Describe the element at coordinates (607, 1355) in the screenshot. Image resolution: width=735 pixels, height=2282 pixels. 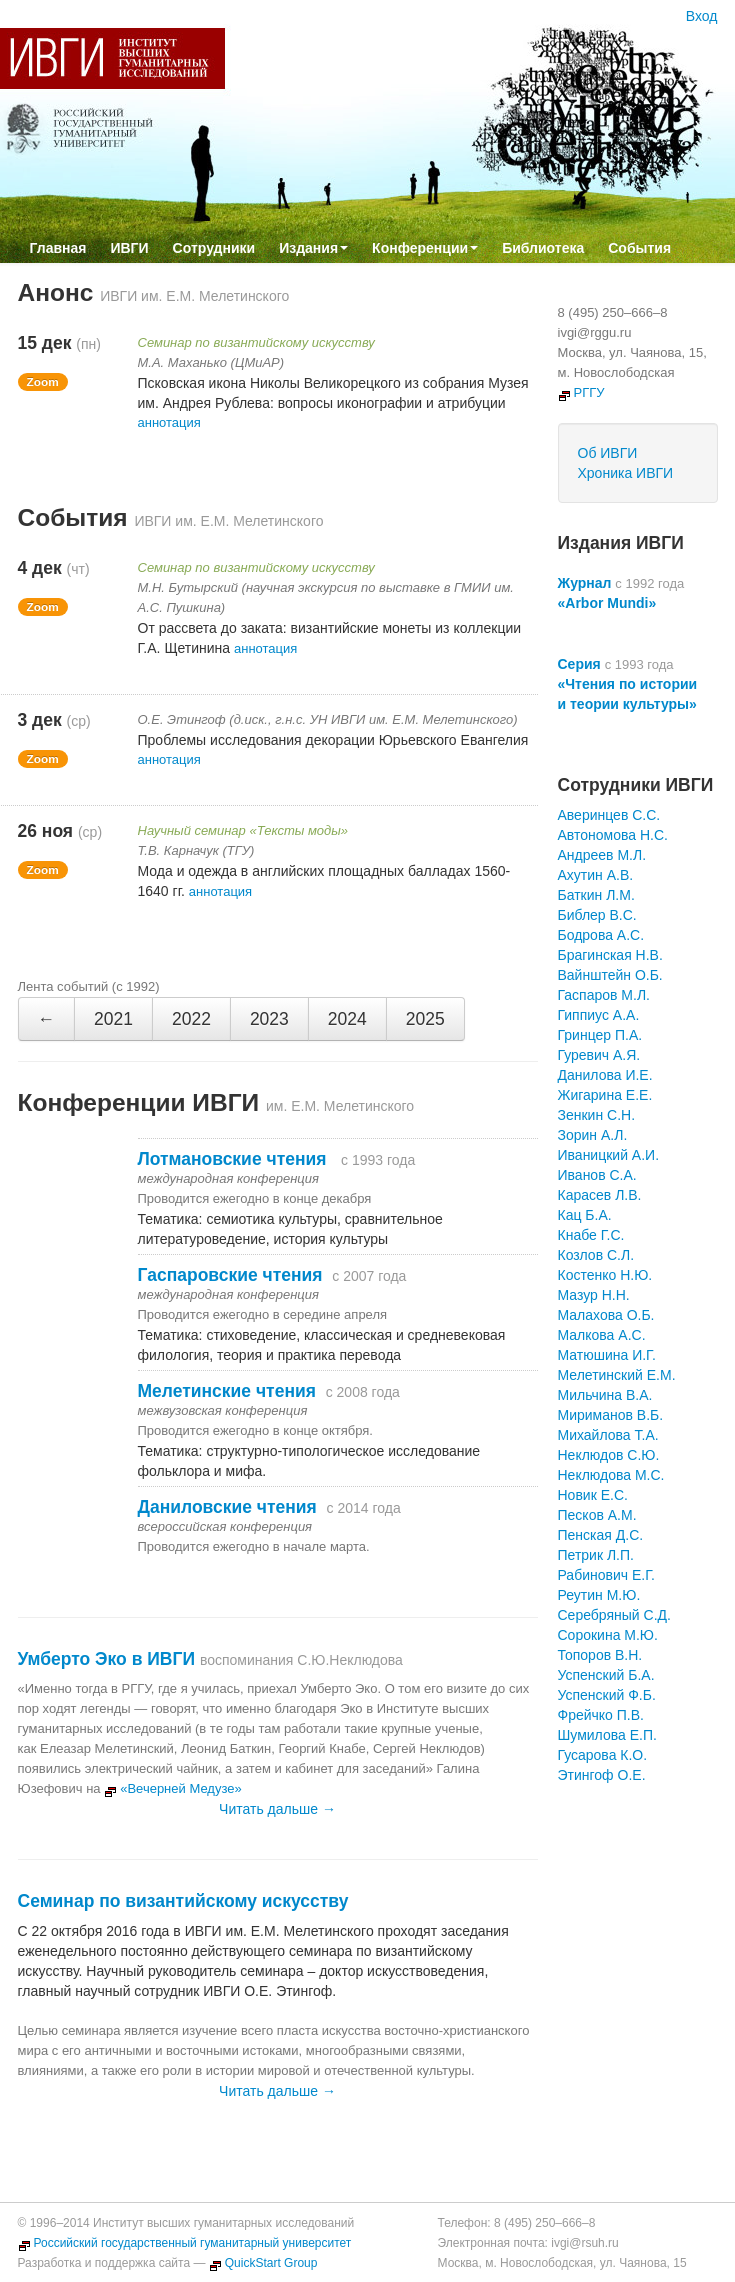
I see `Матюшина И.Г.` at that location.